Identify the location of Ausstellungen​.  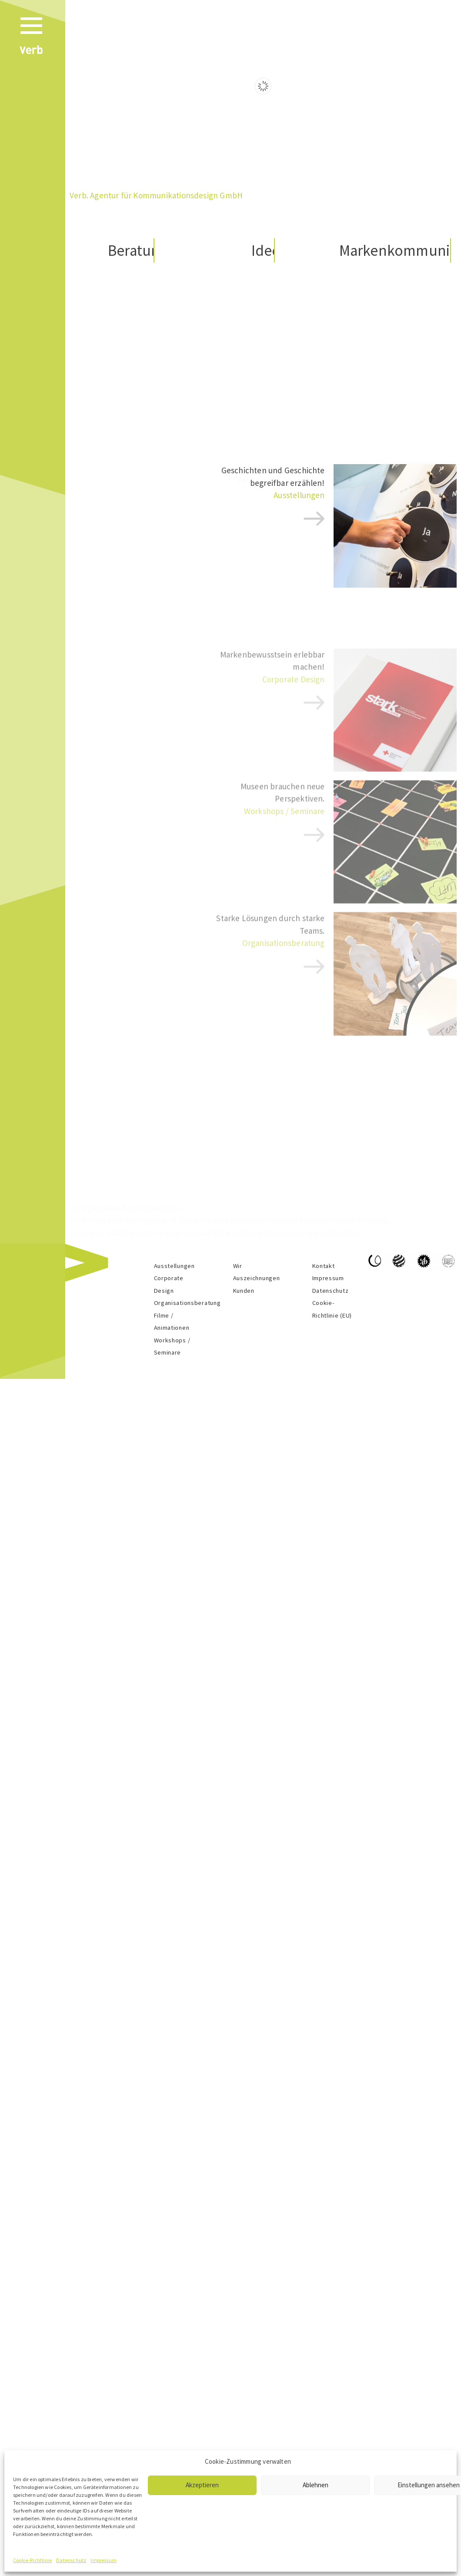
(174, 1266).